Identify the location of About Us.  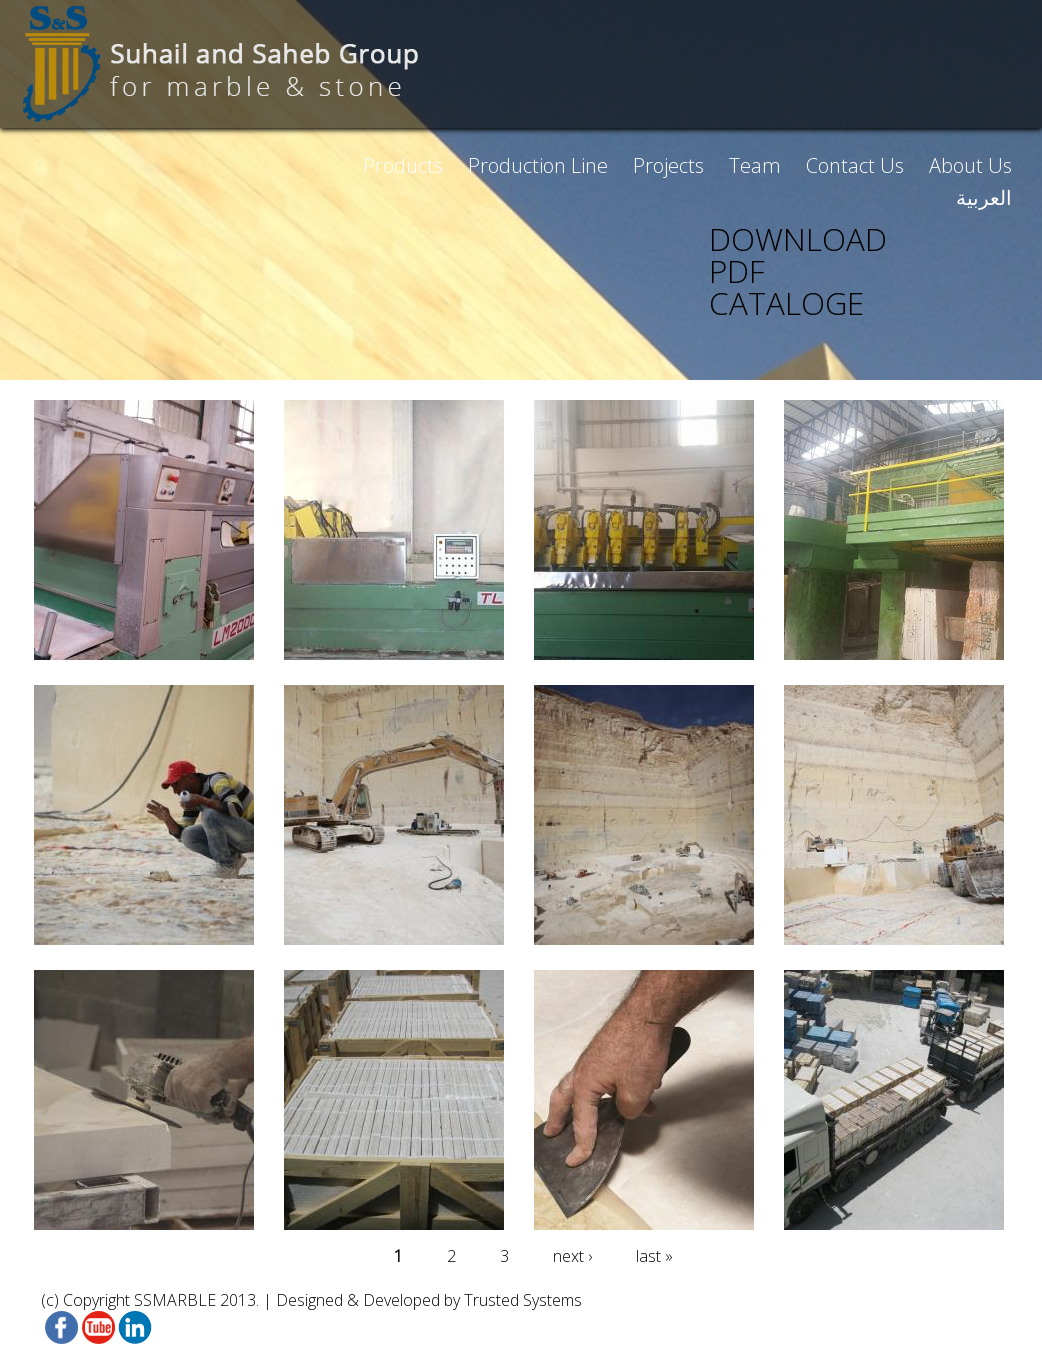
(970, 165).